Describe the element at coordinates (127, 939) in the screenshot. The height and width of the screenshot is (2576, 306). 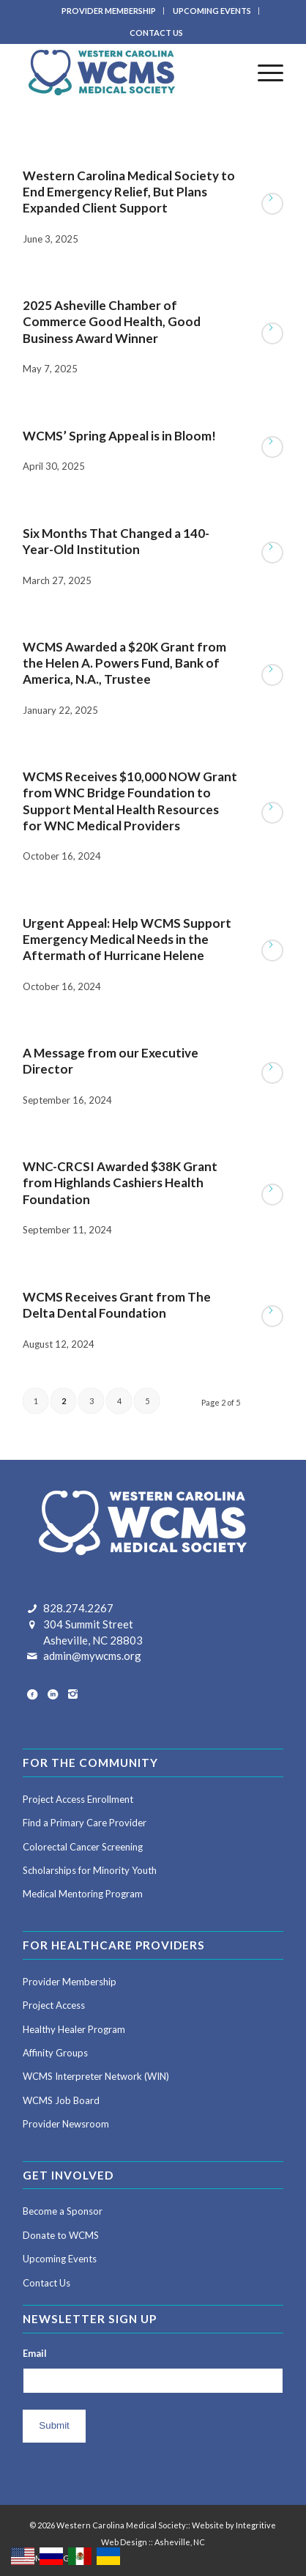
I see `Urgent Appeal: Help WCMS Support Emergency Medical Needs in the Aftermath of Hurricane Helene` at that location.